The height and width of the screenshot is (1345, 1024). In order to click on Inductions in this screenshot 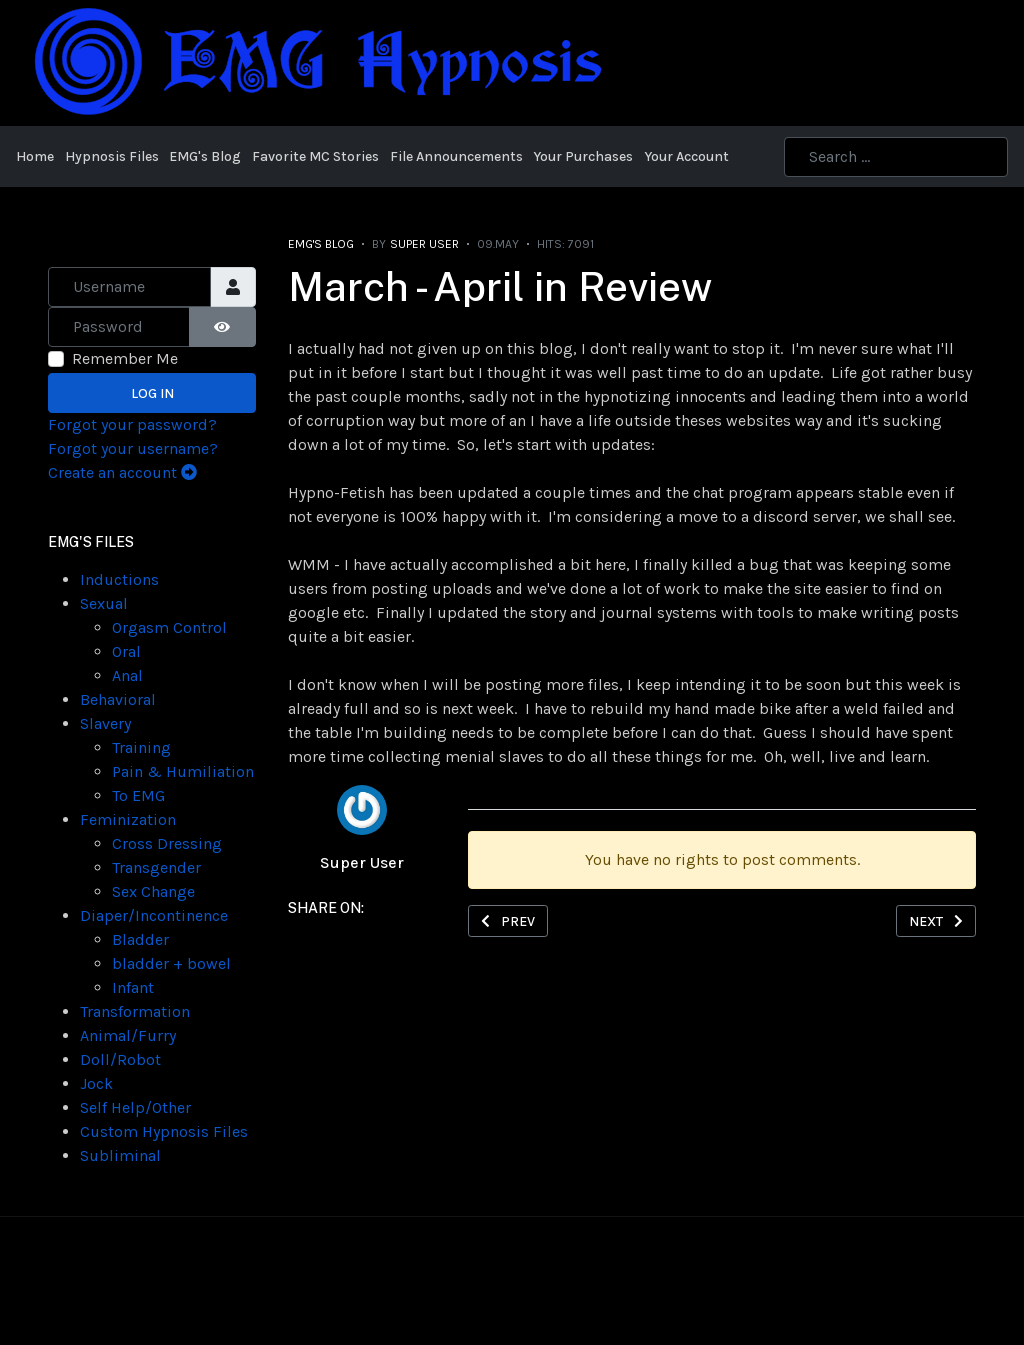, I will do `click(119, 579)`.